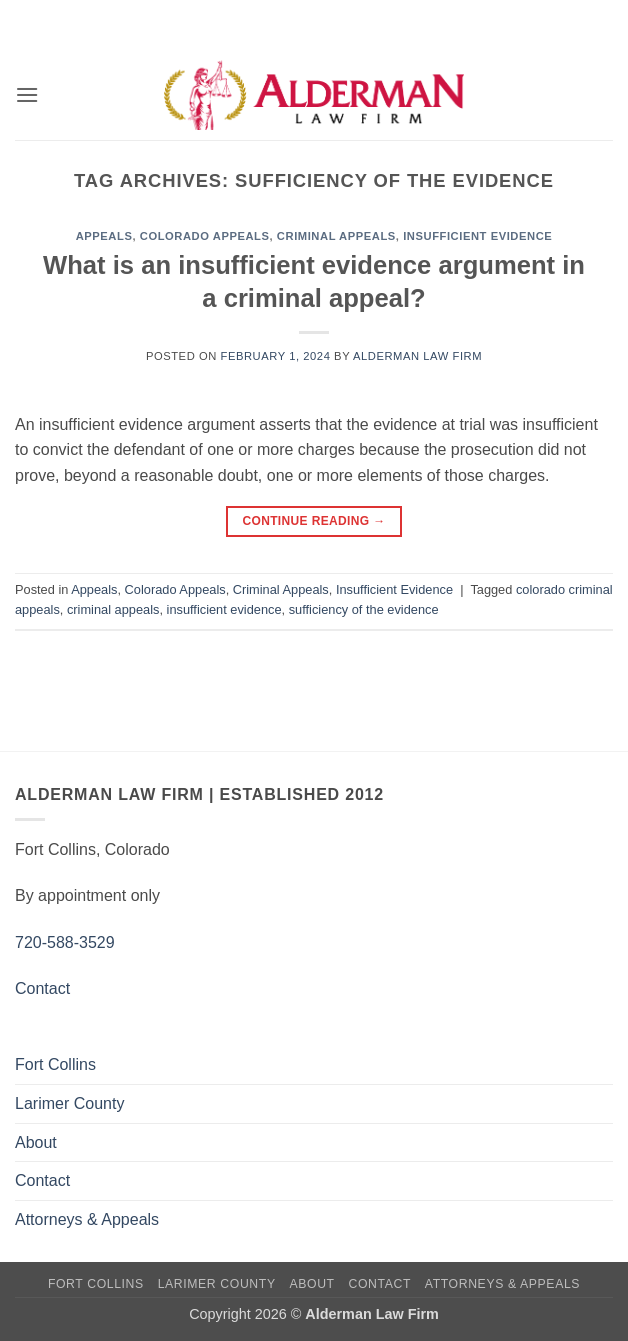 The width and height of the screenshot is (628, 1341). What do you see at coordinates (224, 609) in the screenshot?
I see `insufficient evidence` at bounding box center [224, 609].